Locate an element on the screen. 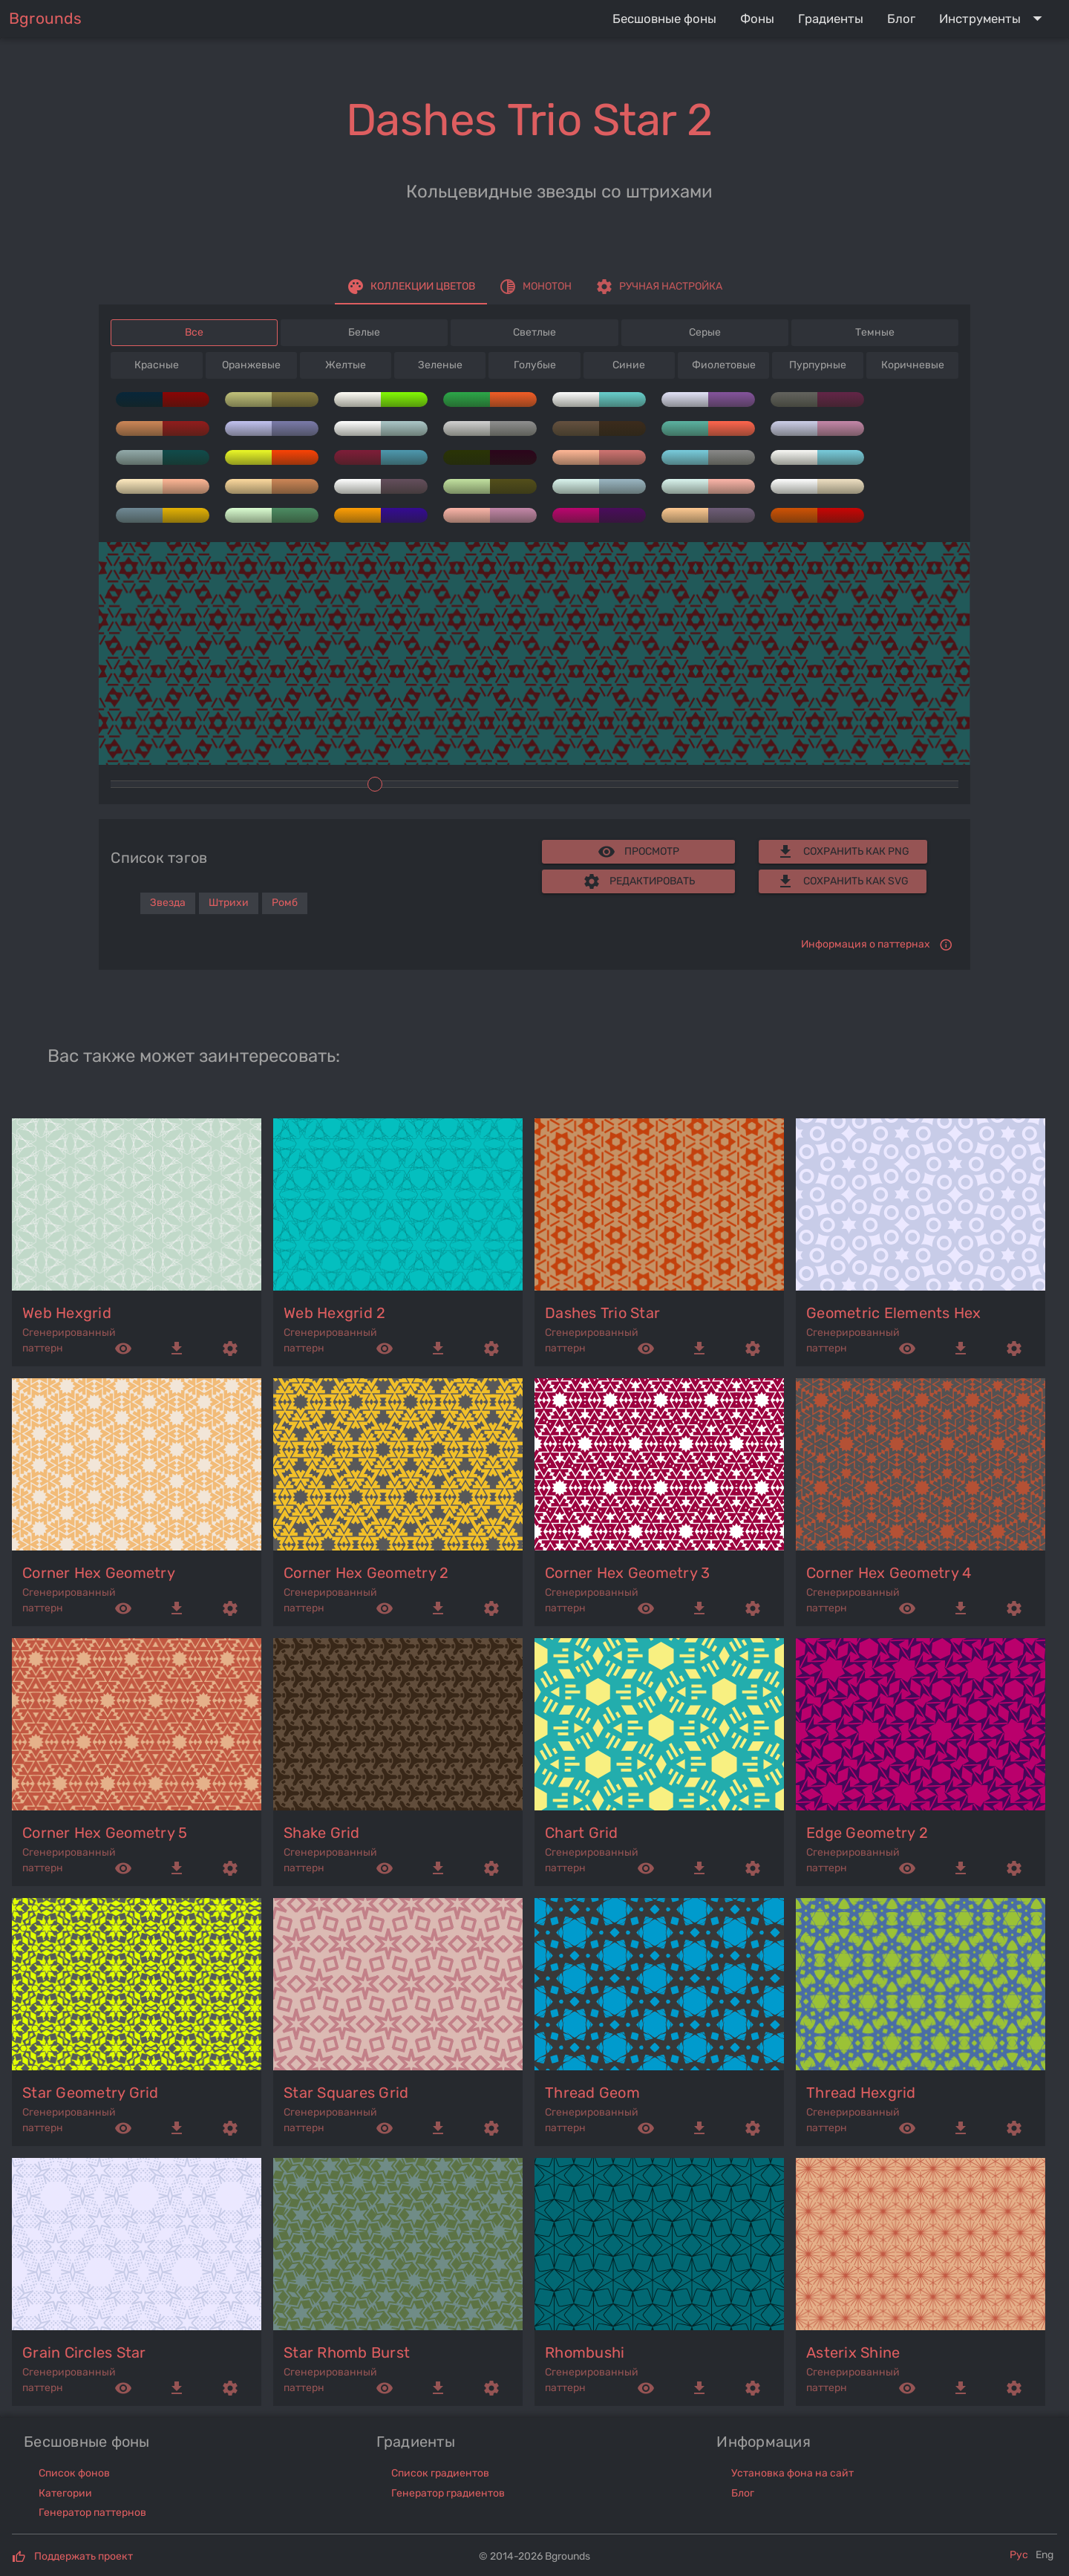  Категории is located at coordinates (65, 2493).